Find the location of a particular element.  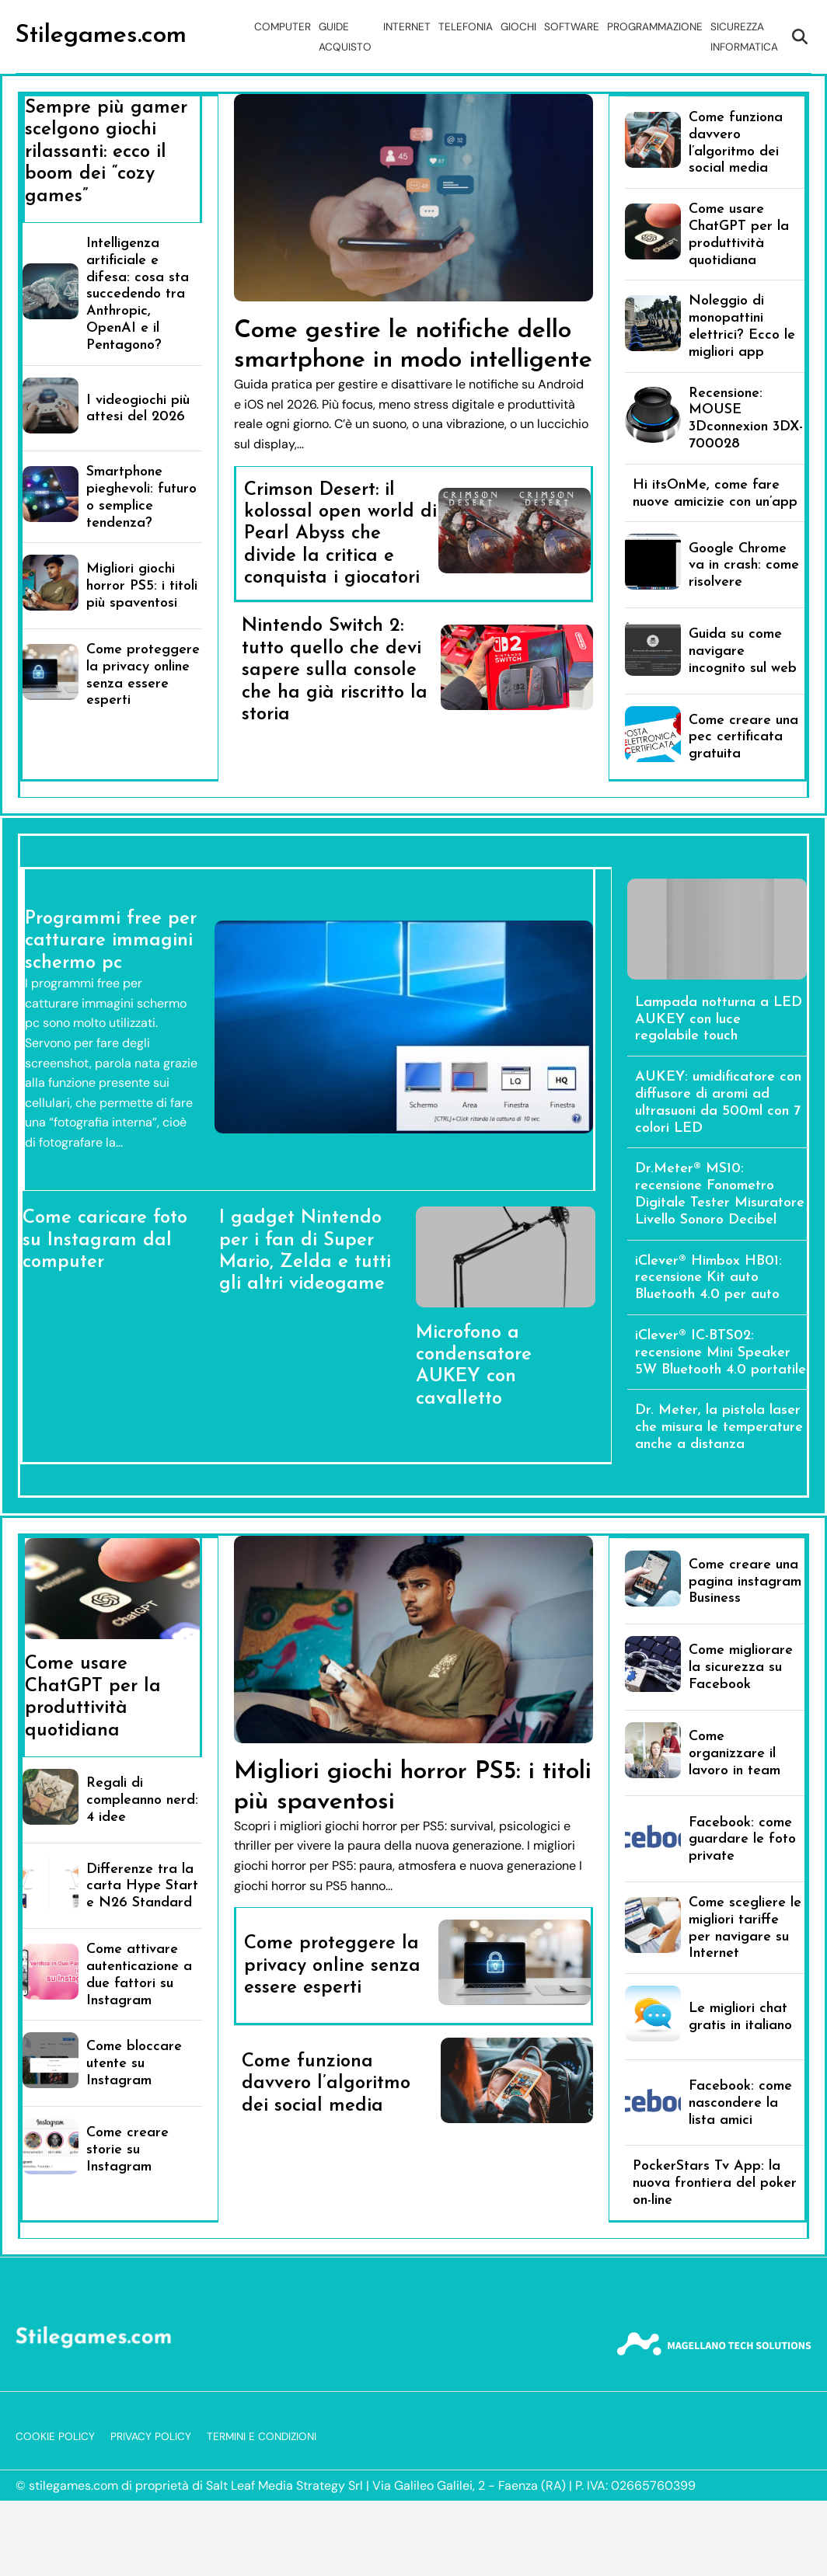

Come bloccare utente su Instagram is located at coordinates (134, 2063).